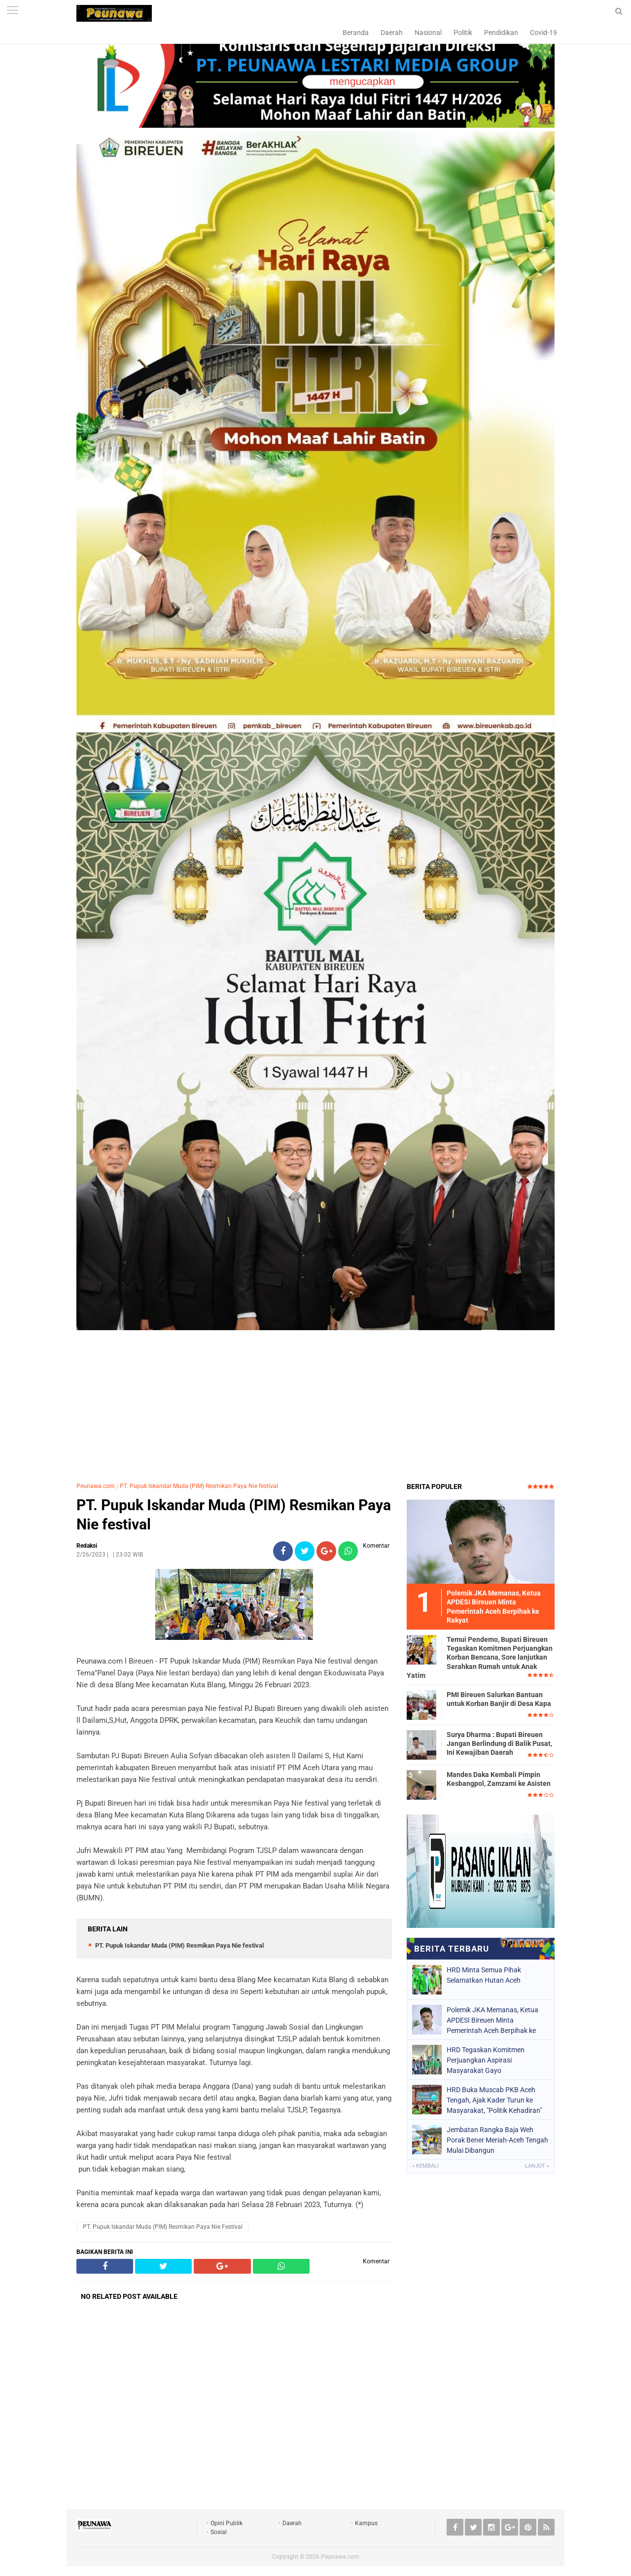 The width and height of the screenshot is (631, 2576). I want to click on Pendidikan, so click(501, 32).